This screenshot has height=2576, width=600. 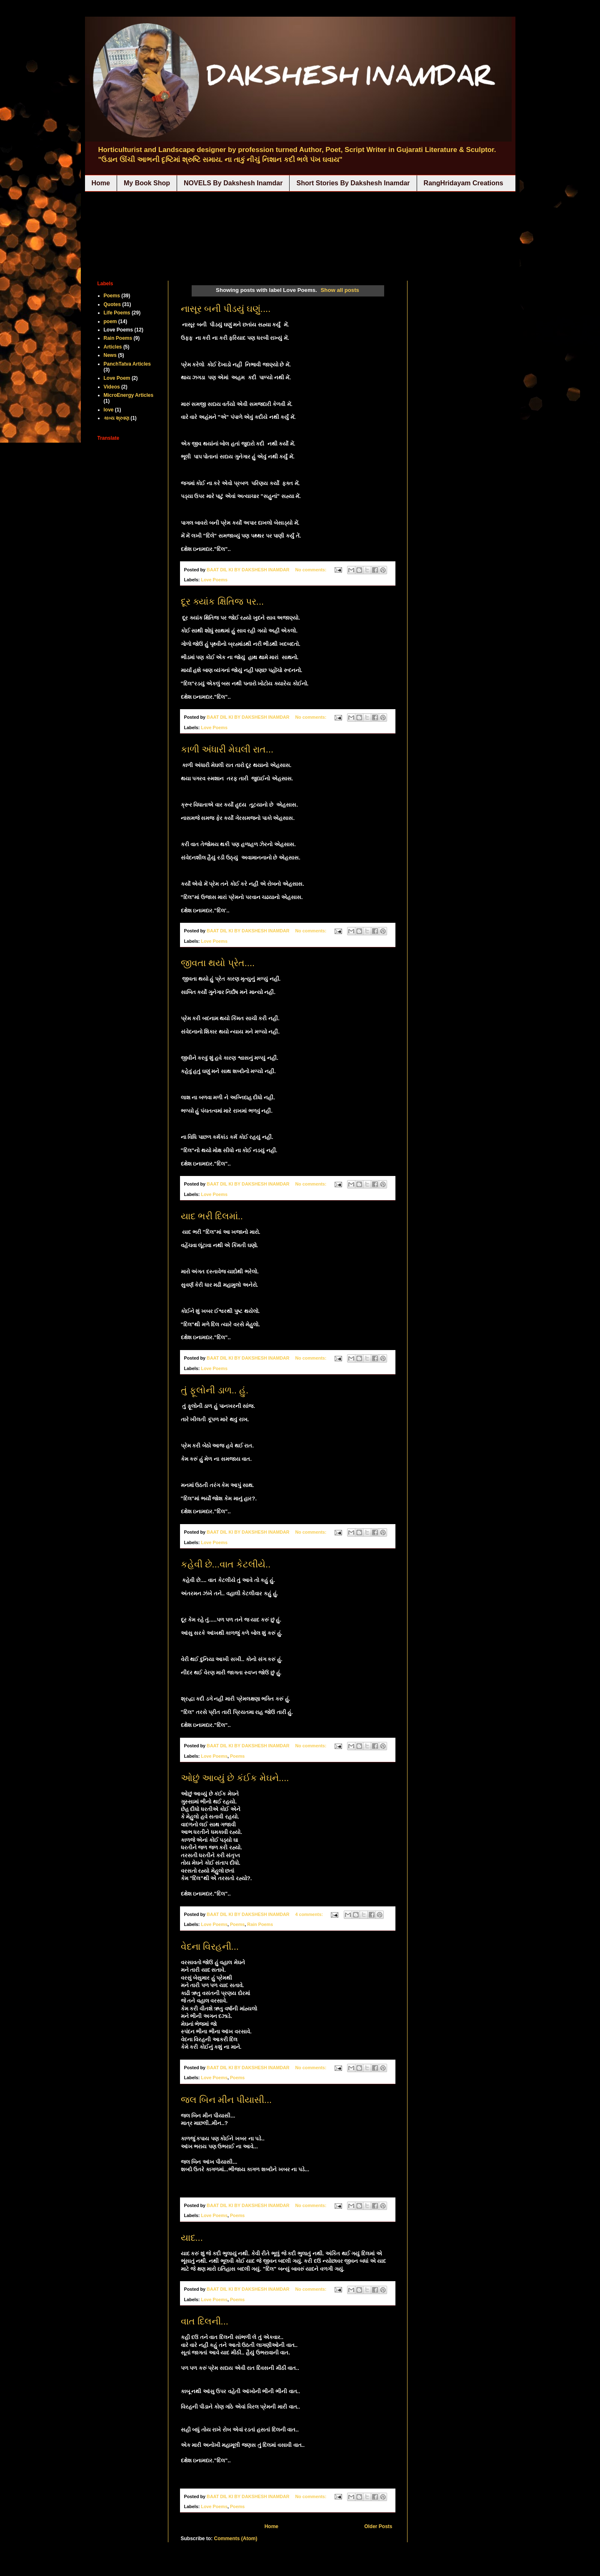 I want to click on કહેવી છે...વાત કેટલીયે.., so click(x=226, y=1564).